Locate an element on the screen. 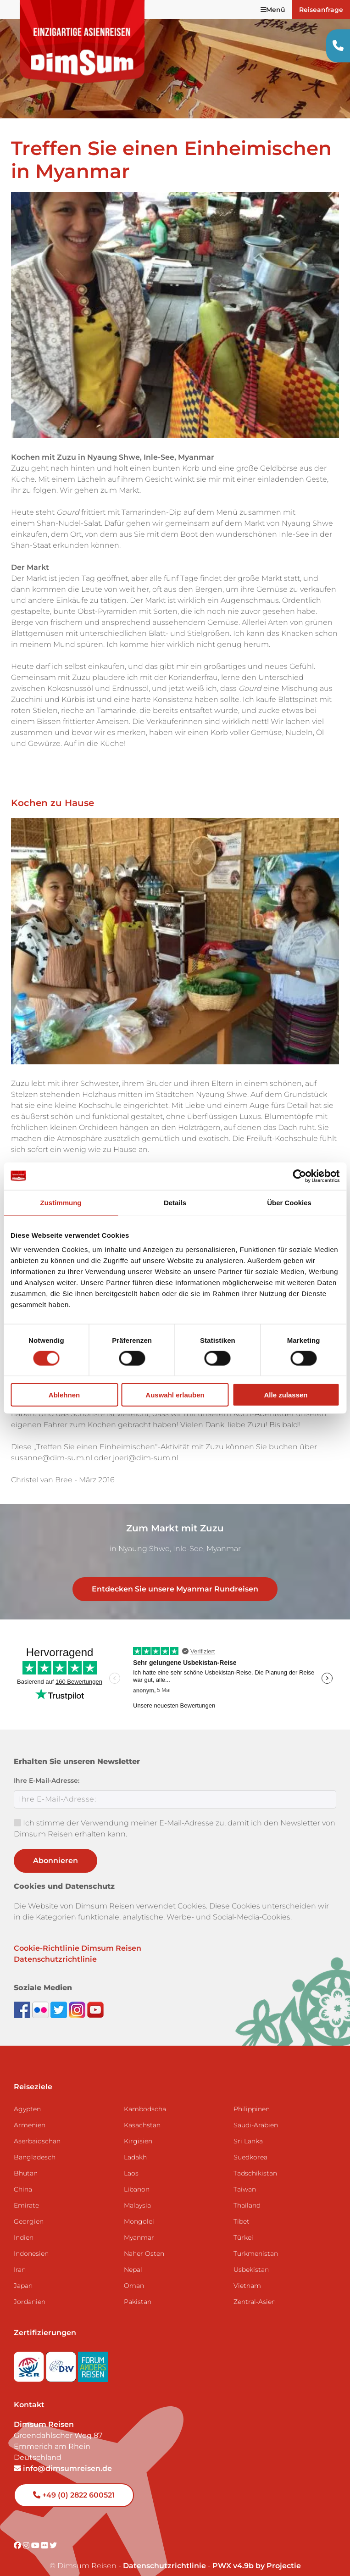 The height and width of the screenshot is (2576, 350). Mongolei is located at coordinates (139, 2207).